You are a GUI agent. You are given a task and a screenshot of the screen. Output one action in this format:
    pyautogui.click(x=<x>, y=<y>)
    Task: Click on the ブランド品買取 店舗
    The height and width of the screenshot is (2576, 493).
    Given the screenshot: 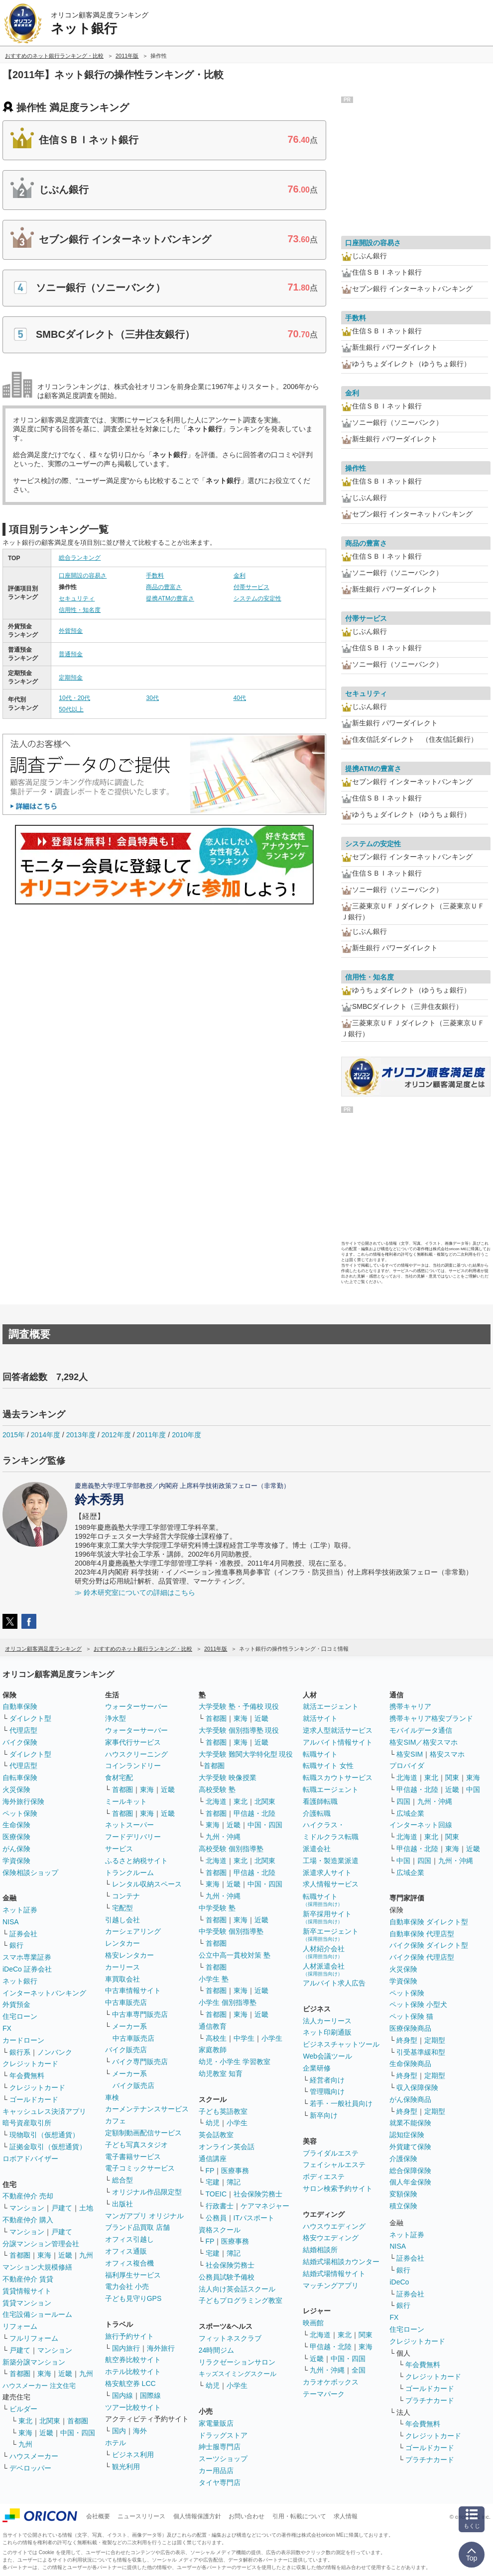 What is the action you would take?
    pyautogui.click(x=137, y=2227)
    